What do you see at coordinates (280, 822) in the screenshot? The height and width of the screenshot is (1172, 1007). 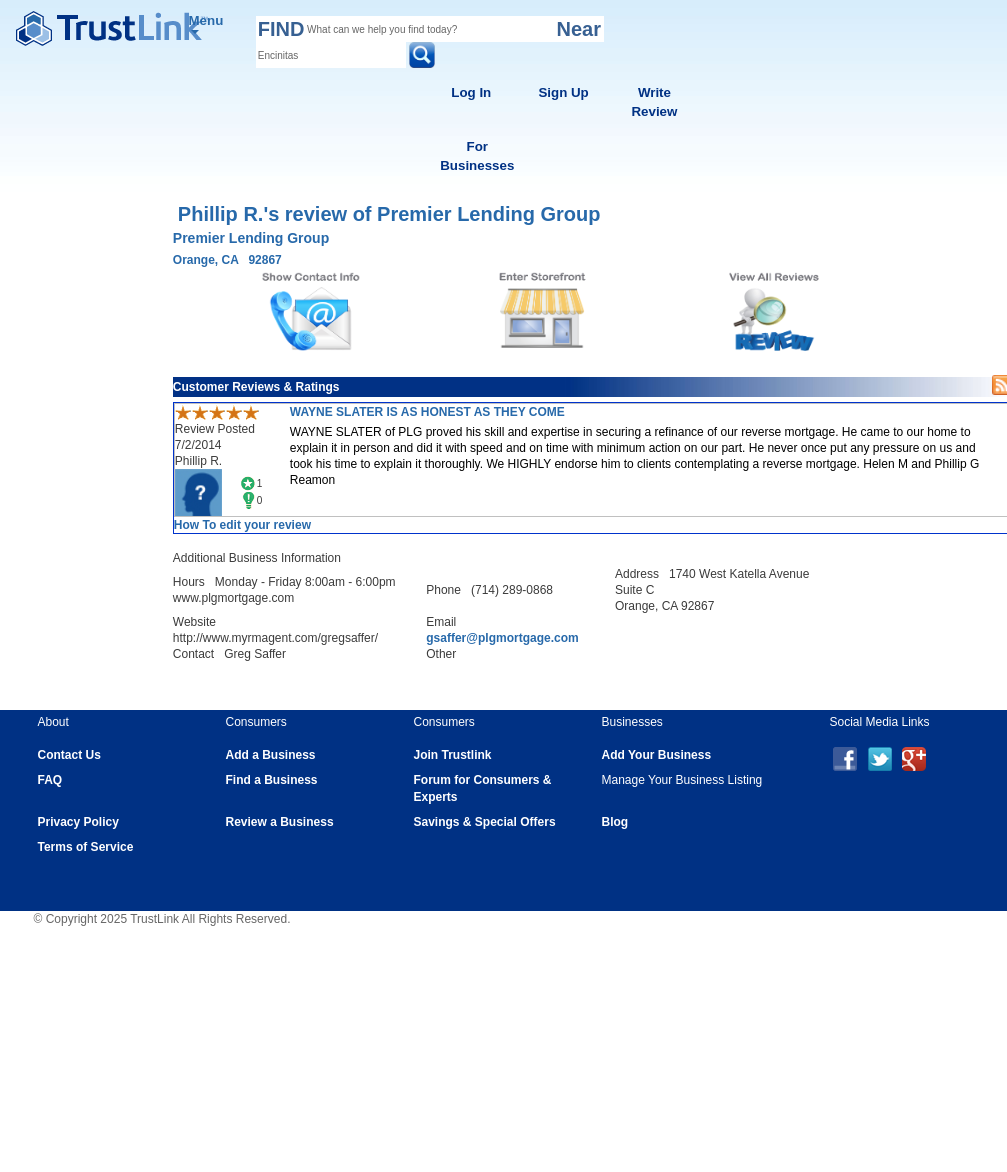 I see `Review a Business` at bounding box center [280, 822].